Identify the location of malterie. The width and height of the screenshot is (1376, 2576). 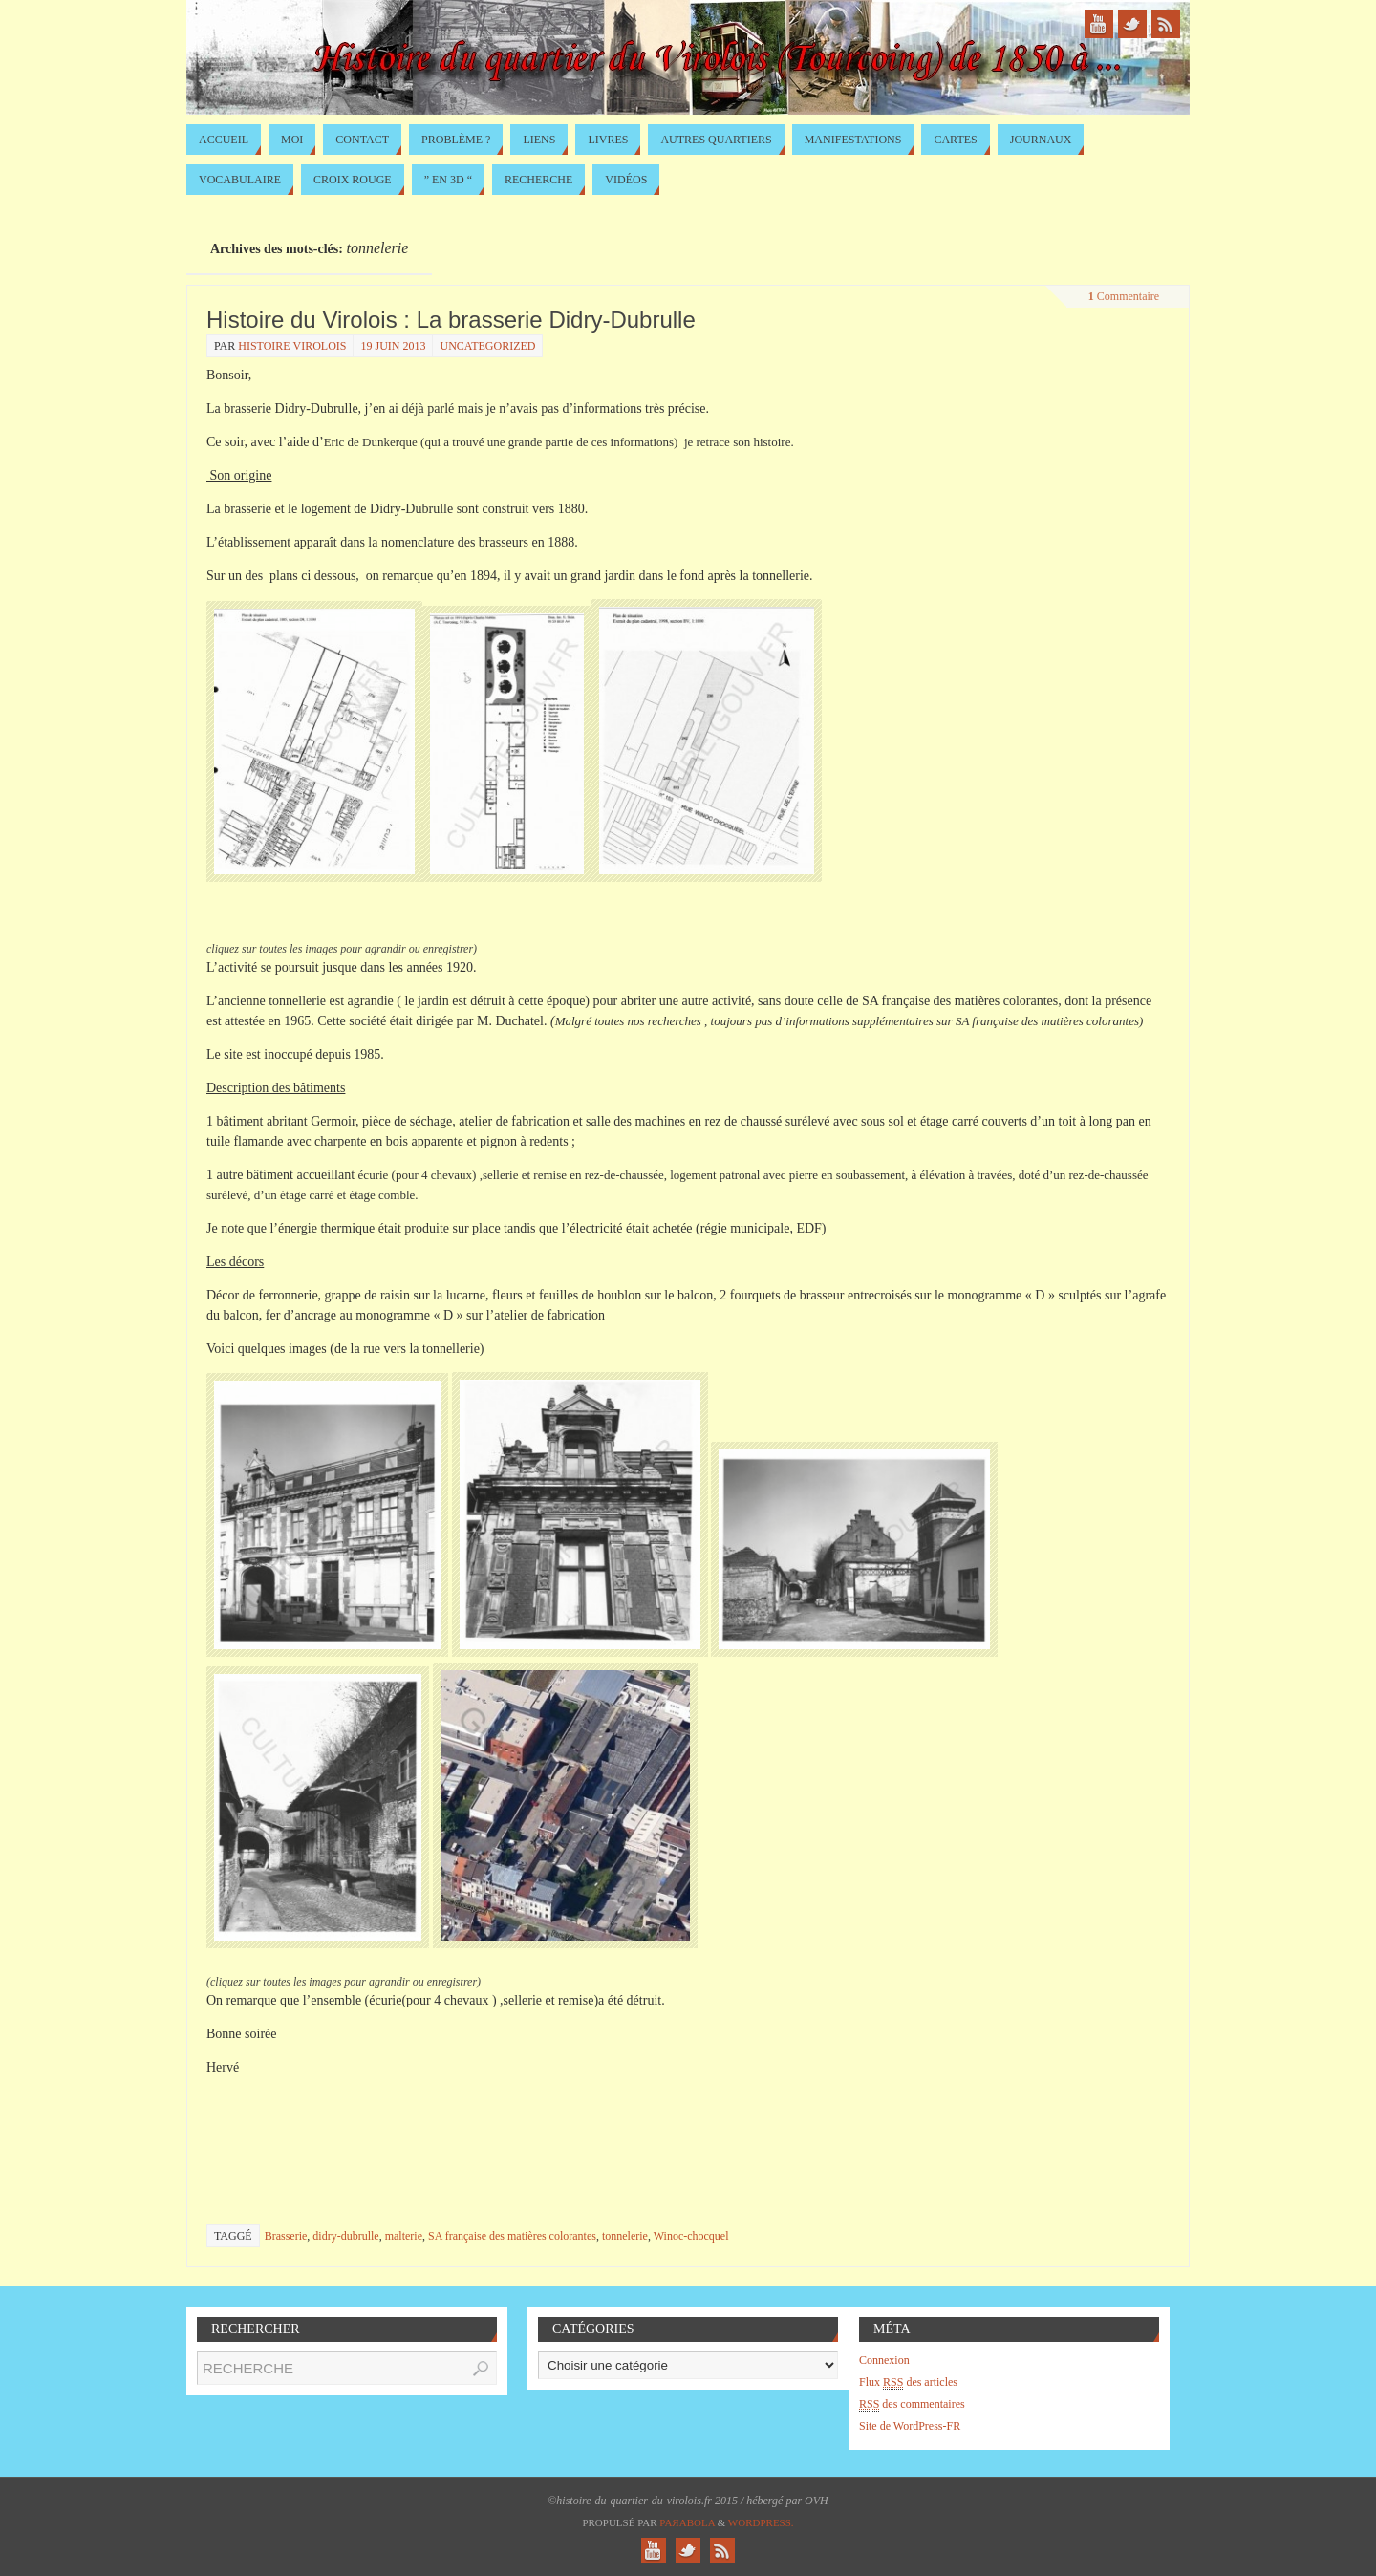
(403, 2236).